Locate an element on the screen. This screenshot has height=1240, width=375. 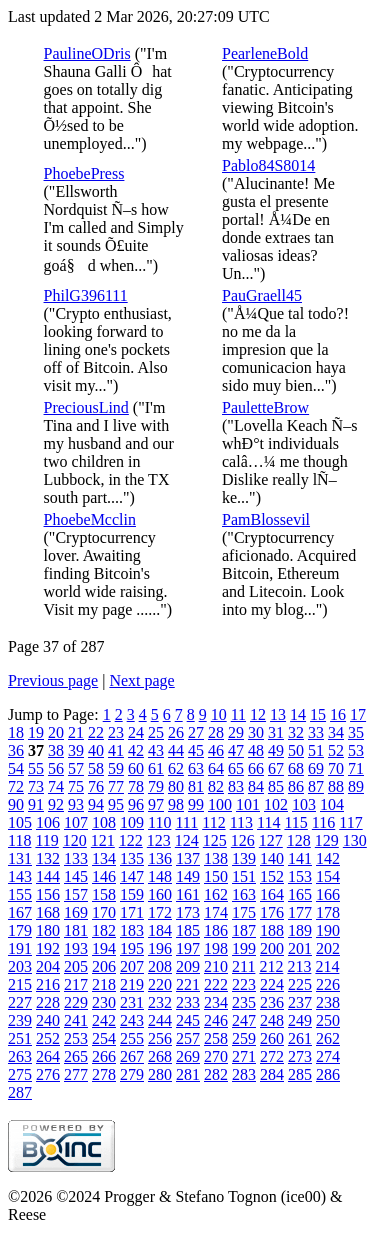
268 is located at coordinates (160, 1056).